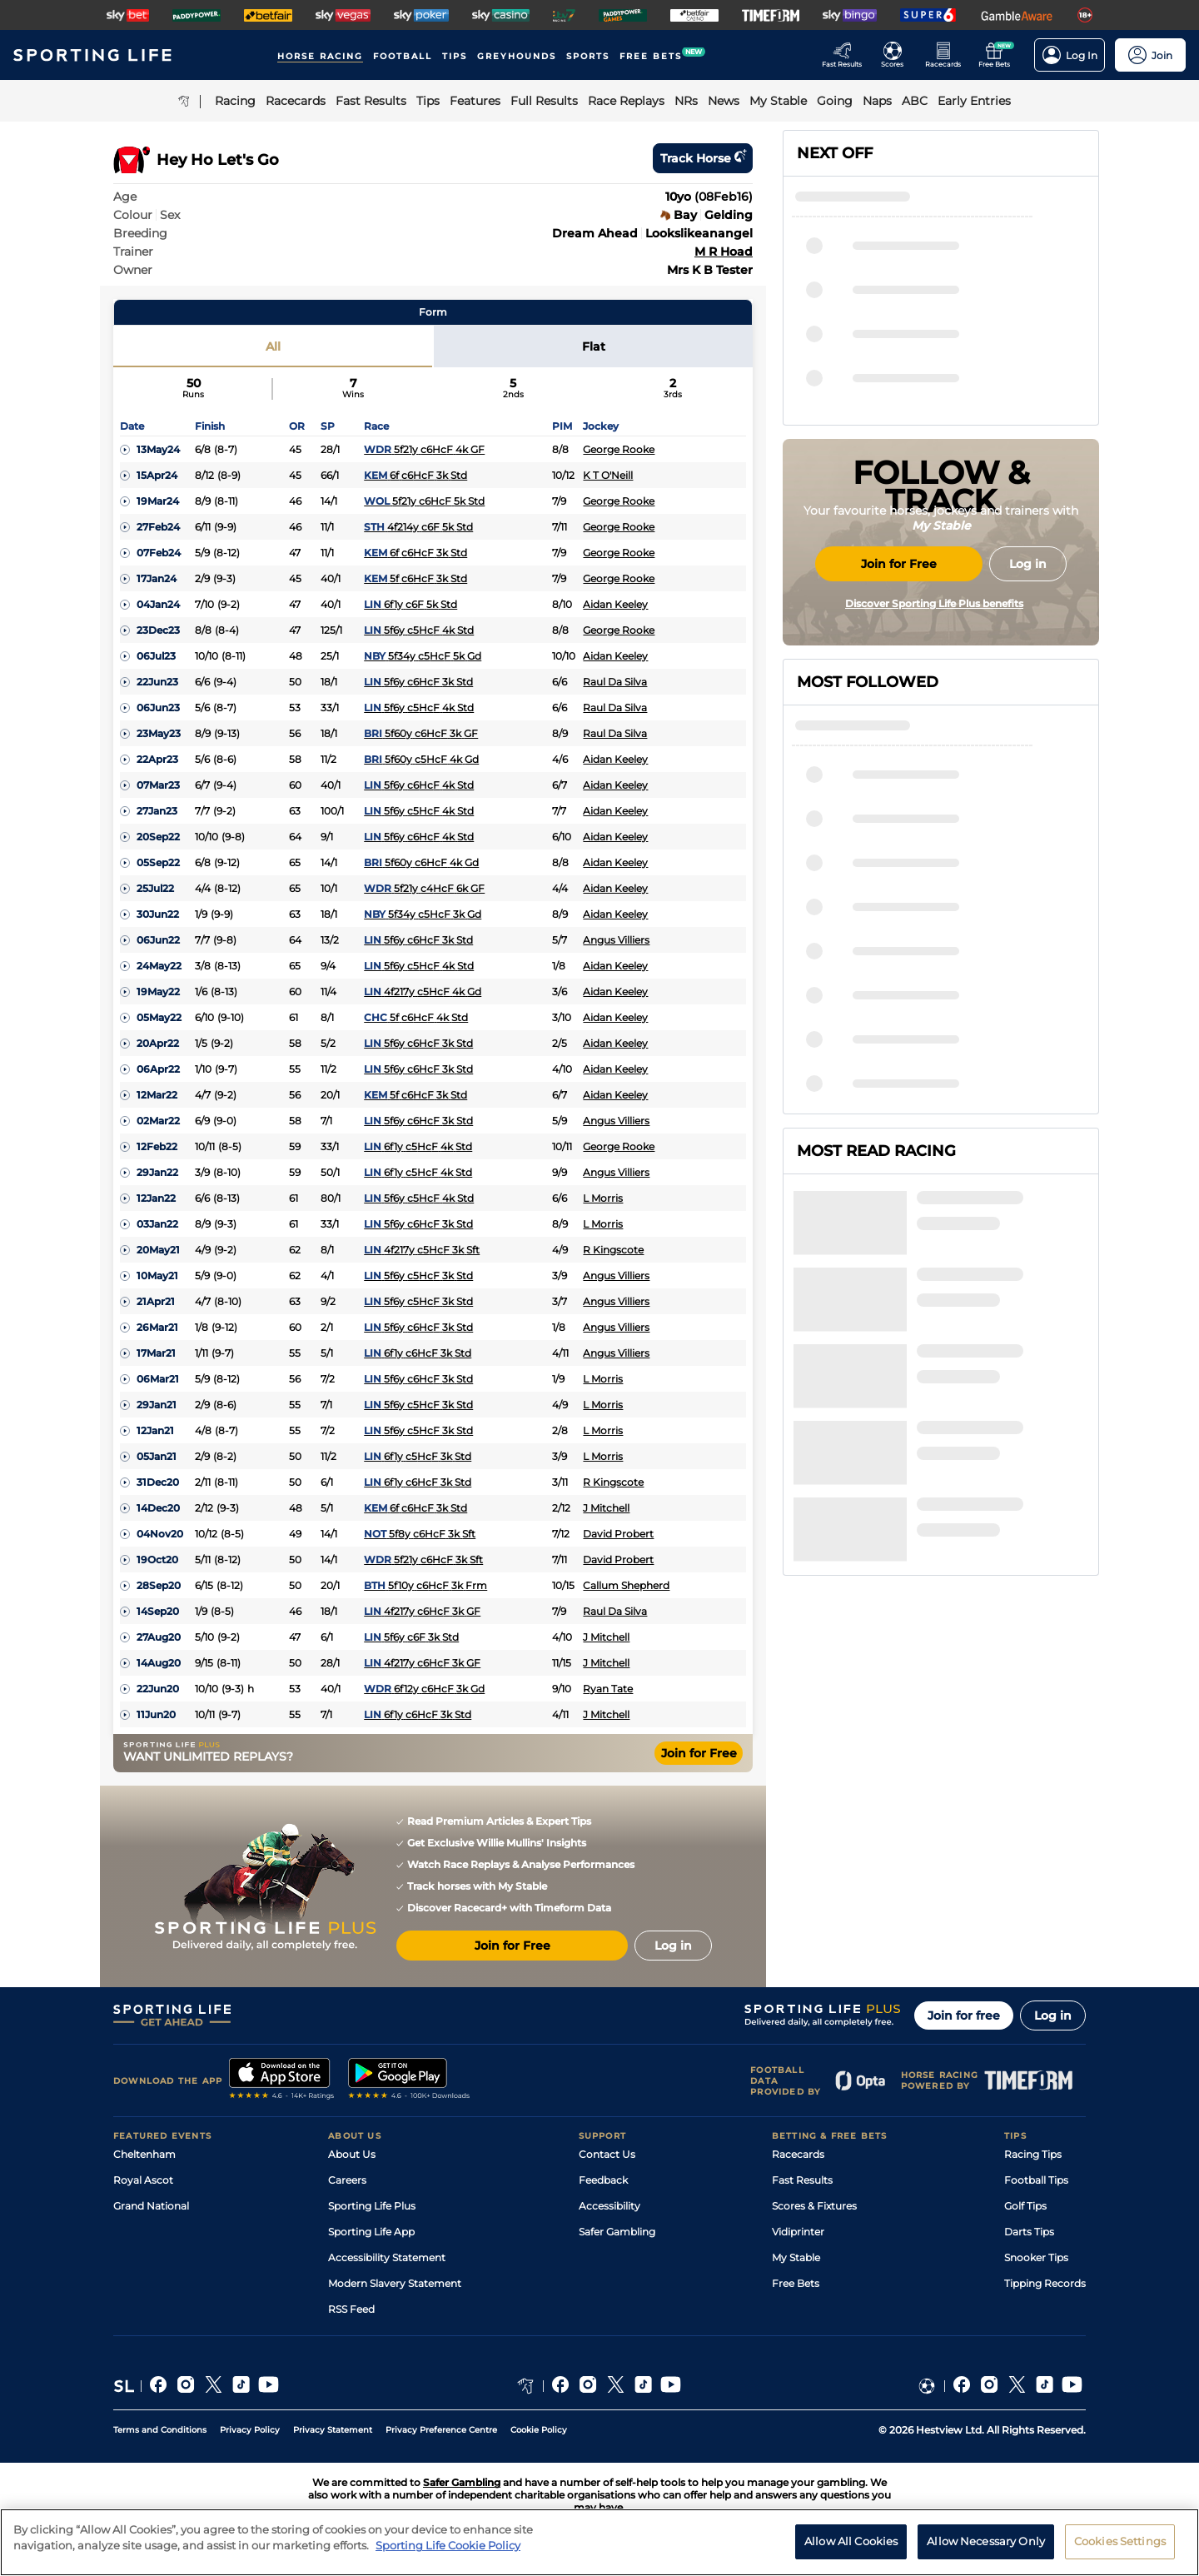  I want to click on Flat, so click(593, 346).